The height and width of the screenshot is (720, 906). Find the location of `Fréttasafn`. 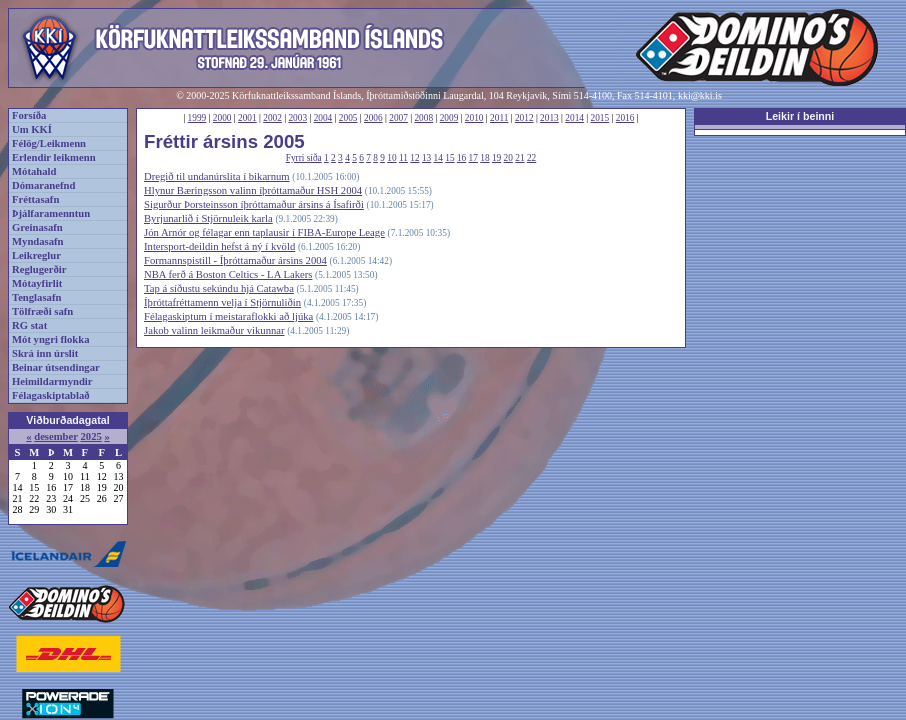

Fréttasafn is located at coordinates (35, 199).